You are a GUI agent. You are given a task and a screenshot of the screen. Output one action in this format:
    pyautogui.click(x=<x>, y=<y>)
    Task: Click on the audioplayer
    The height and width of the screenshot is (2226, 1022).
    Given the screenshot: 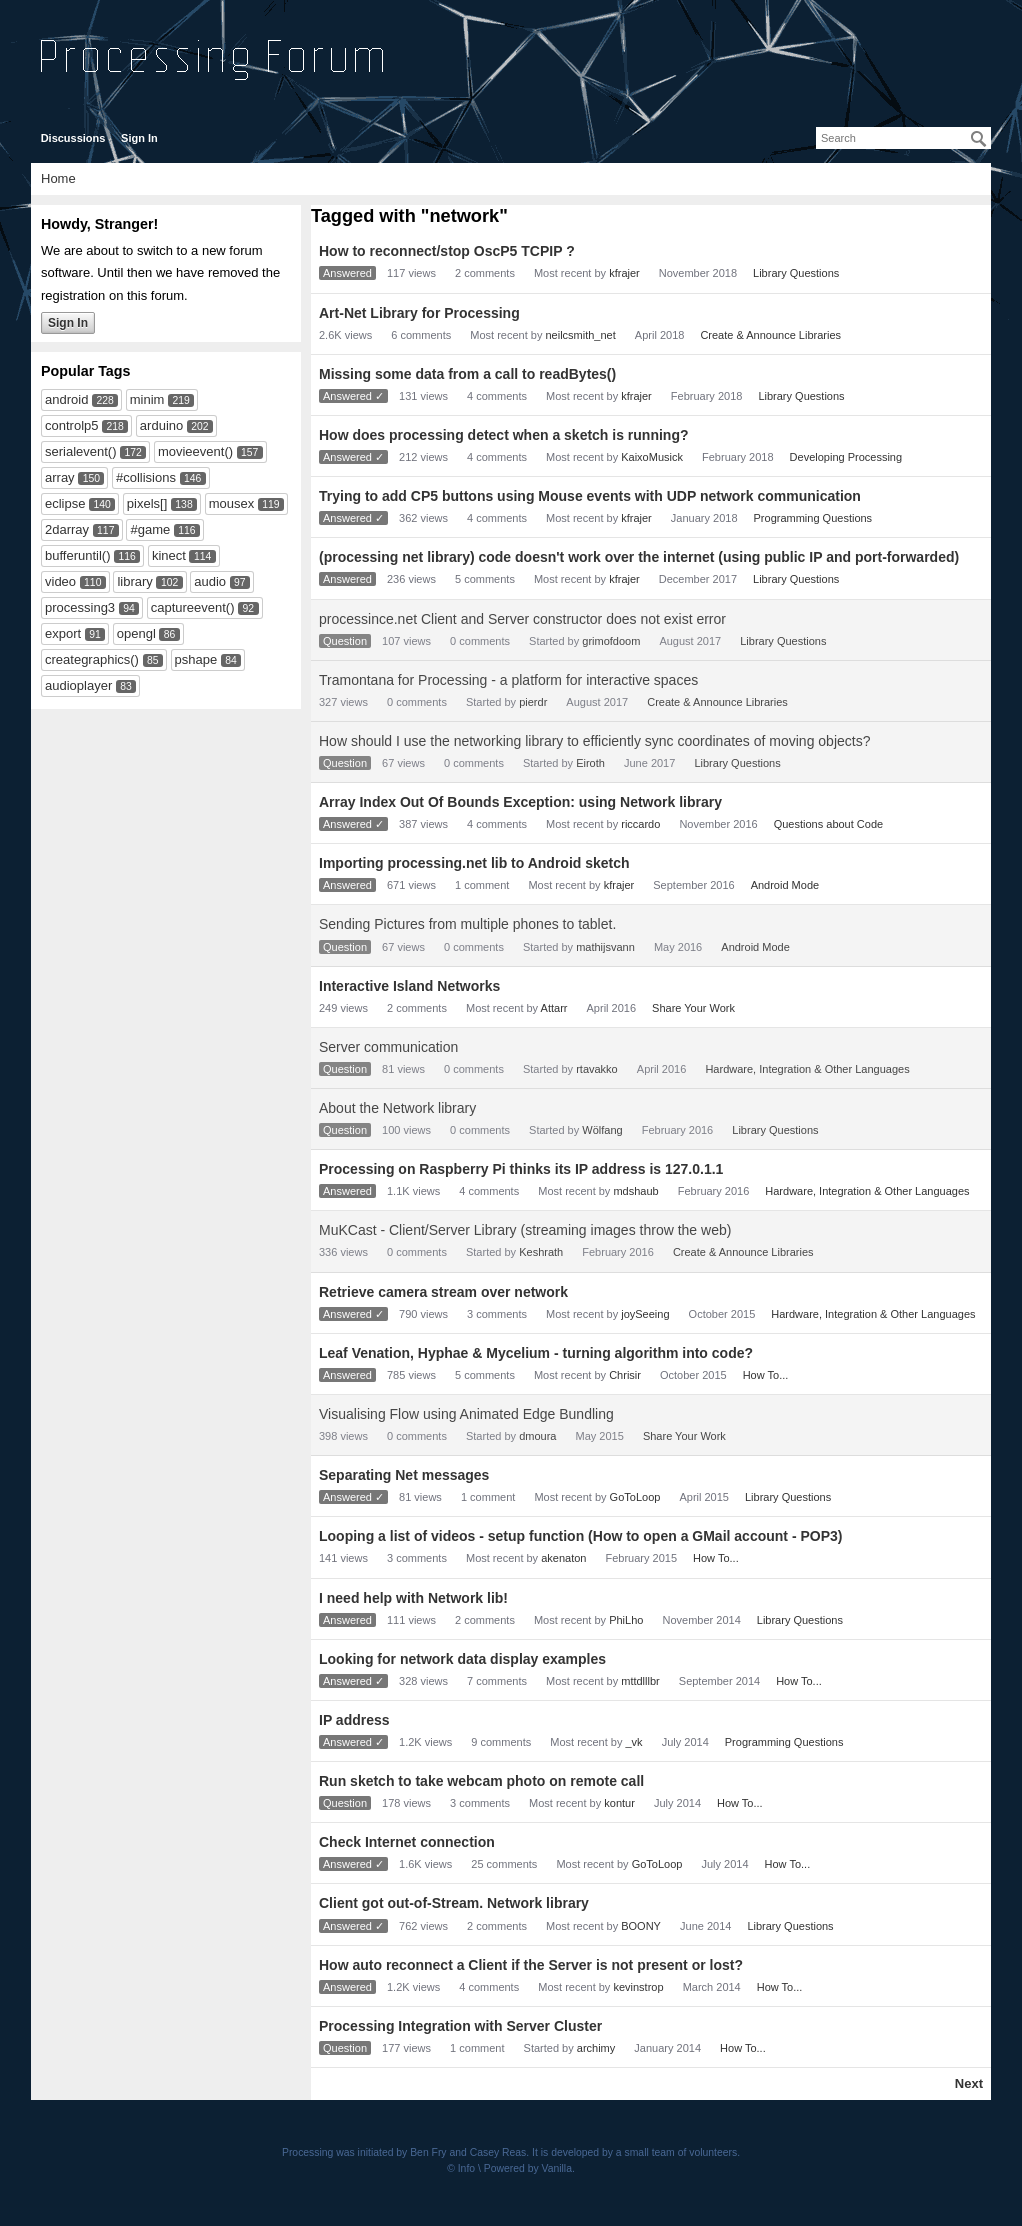 What is the action you would take?
    pyautogui.click(x=78, y=685)
    